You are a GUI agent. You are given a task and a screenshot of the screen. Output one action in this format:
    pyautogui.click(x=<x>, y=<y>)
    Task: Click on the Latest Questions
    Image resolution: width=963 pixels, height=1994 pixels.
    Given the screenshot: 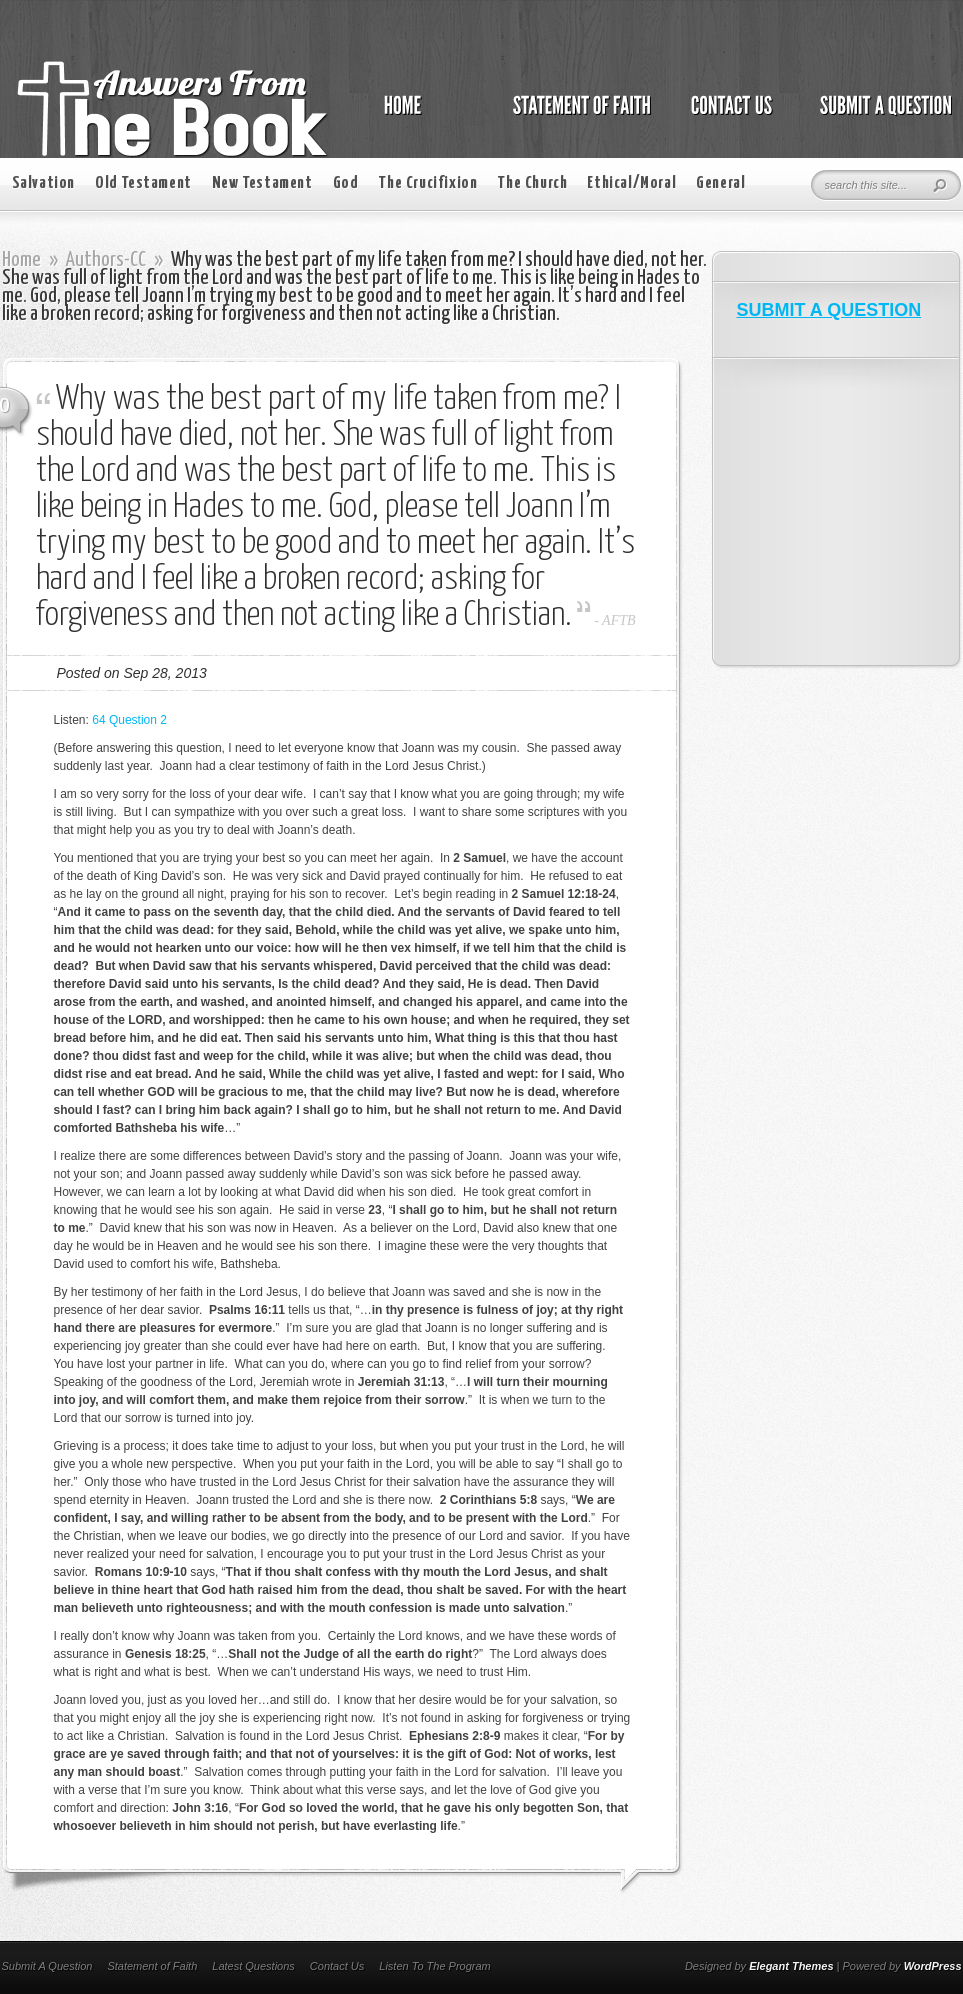 What is the action you would take?
    pyautogui.click(x=253, y=1966)
    